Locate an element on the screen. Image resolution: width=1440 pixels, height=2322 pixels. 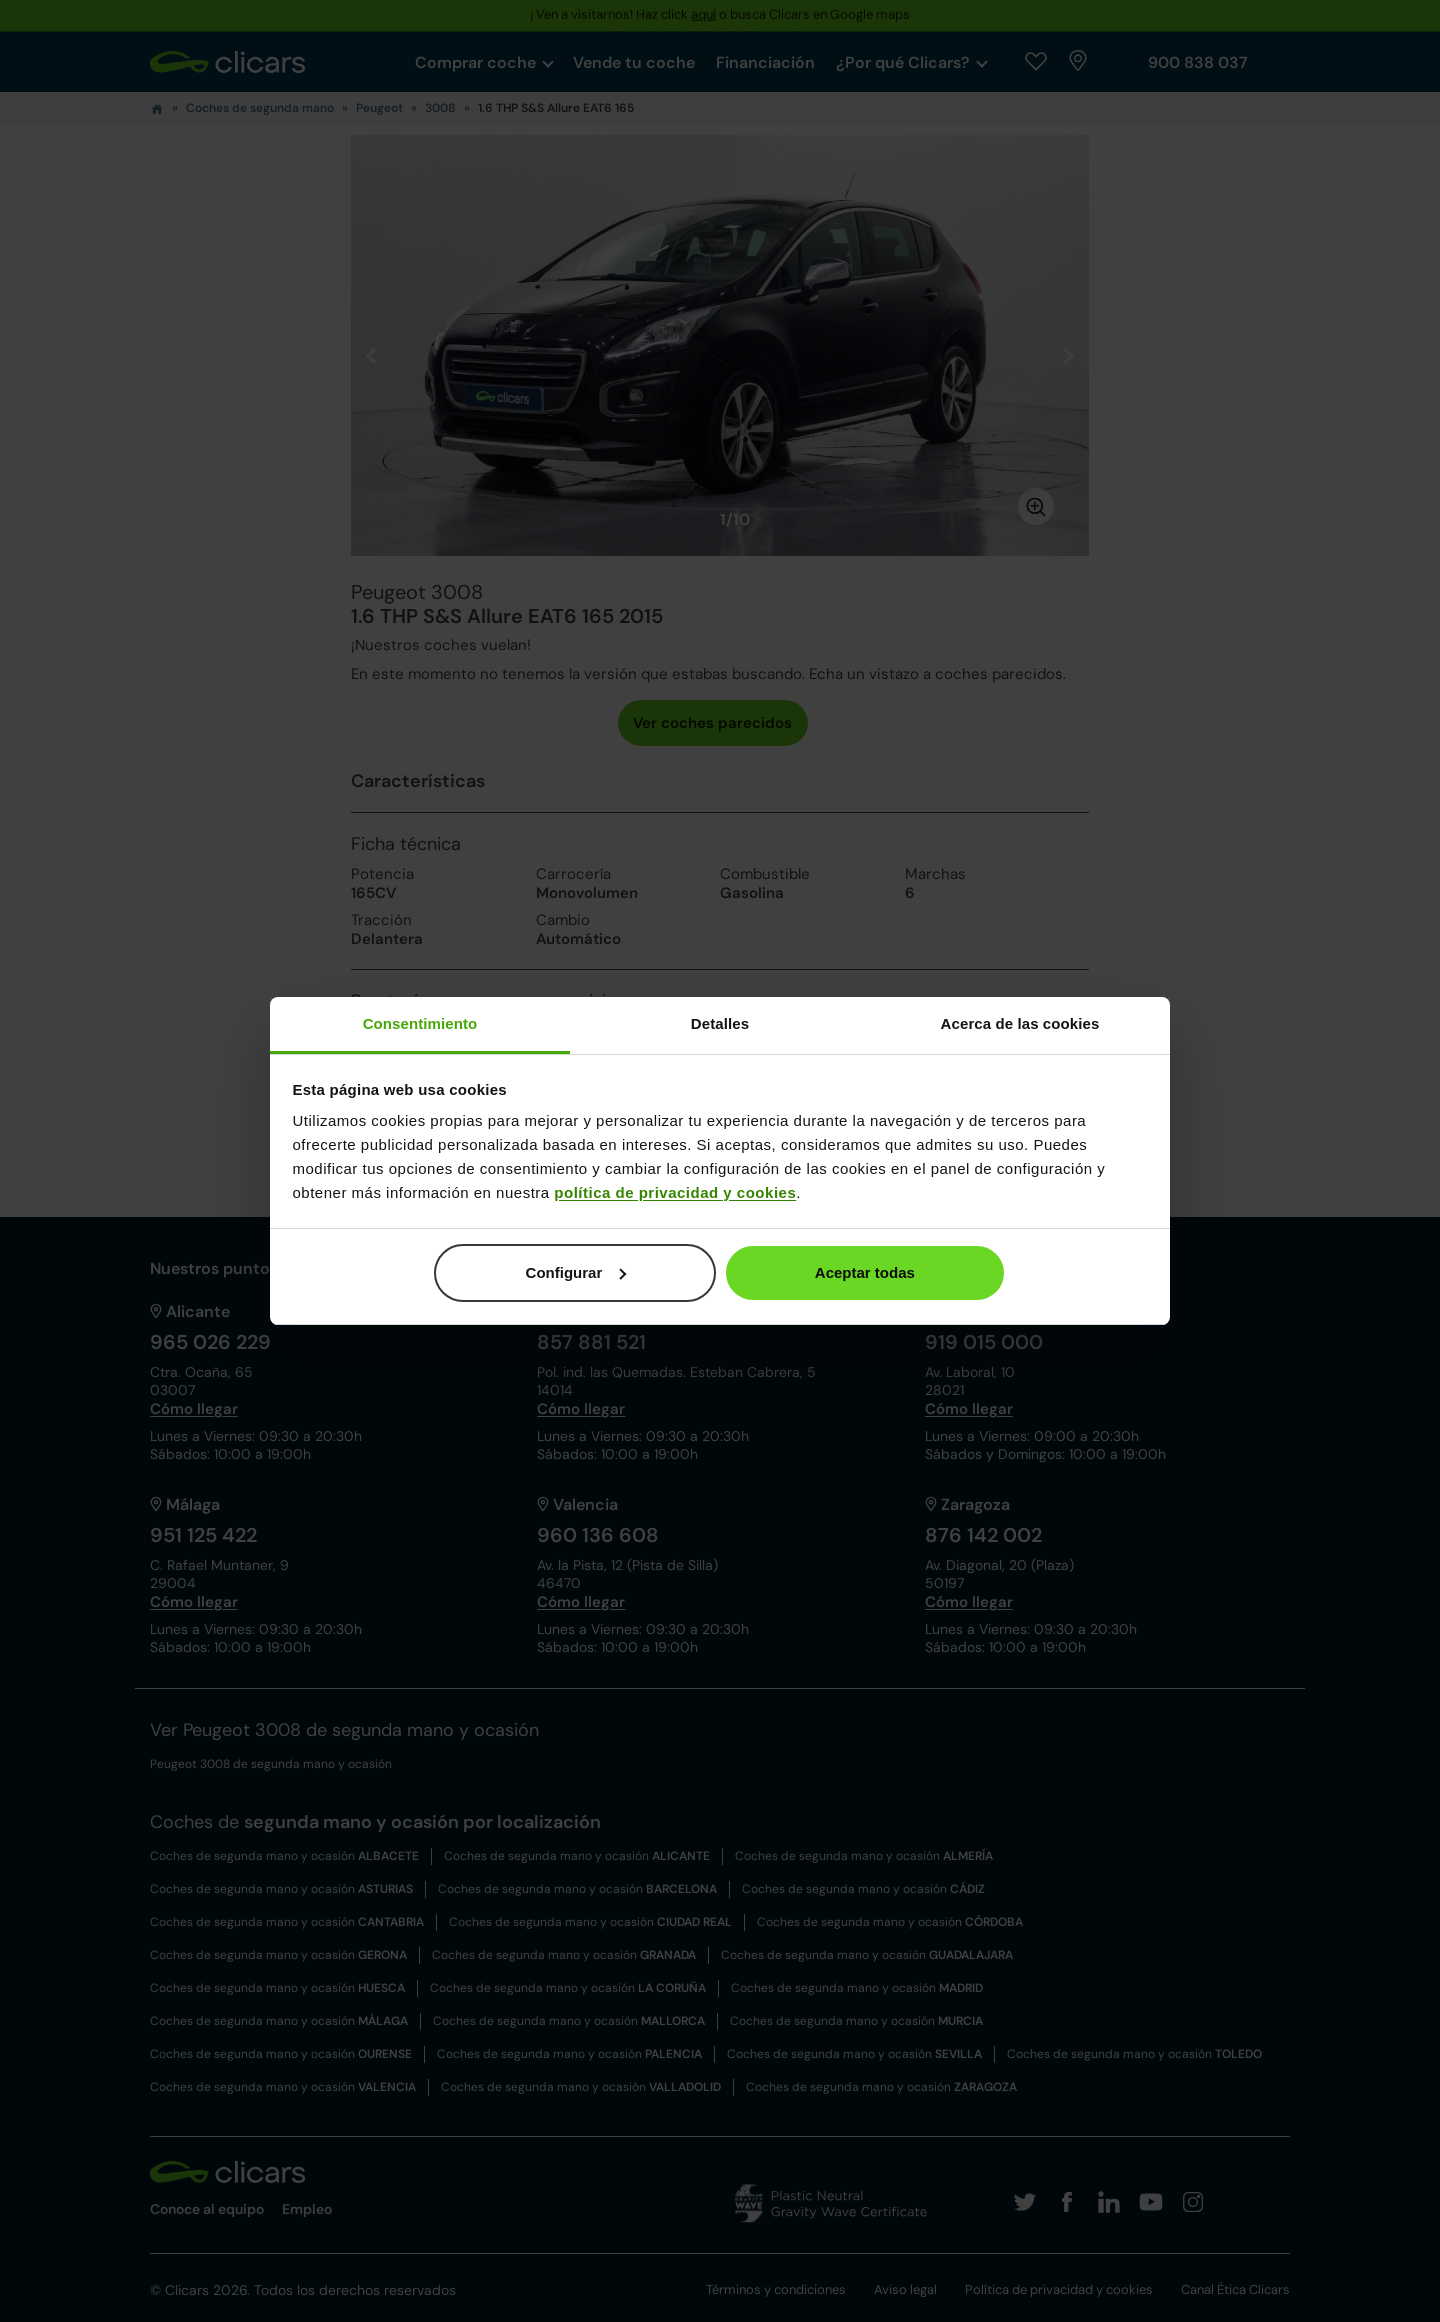
Configurar is located at coordinates (576, 1272).